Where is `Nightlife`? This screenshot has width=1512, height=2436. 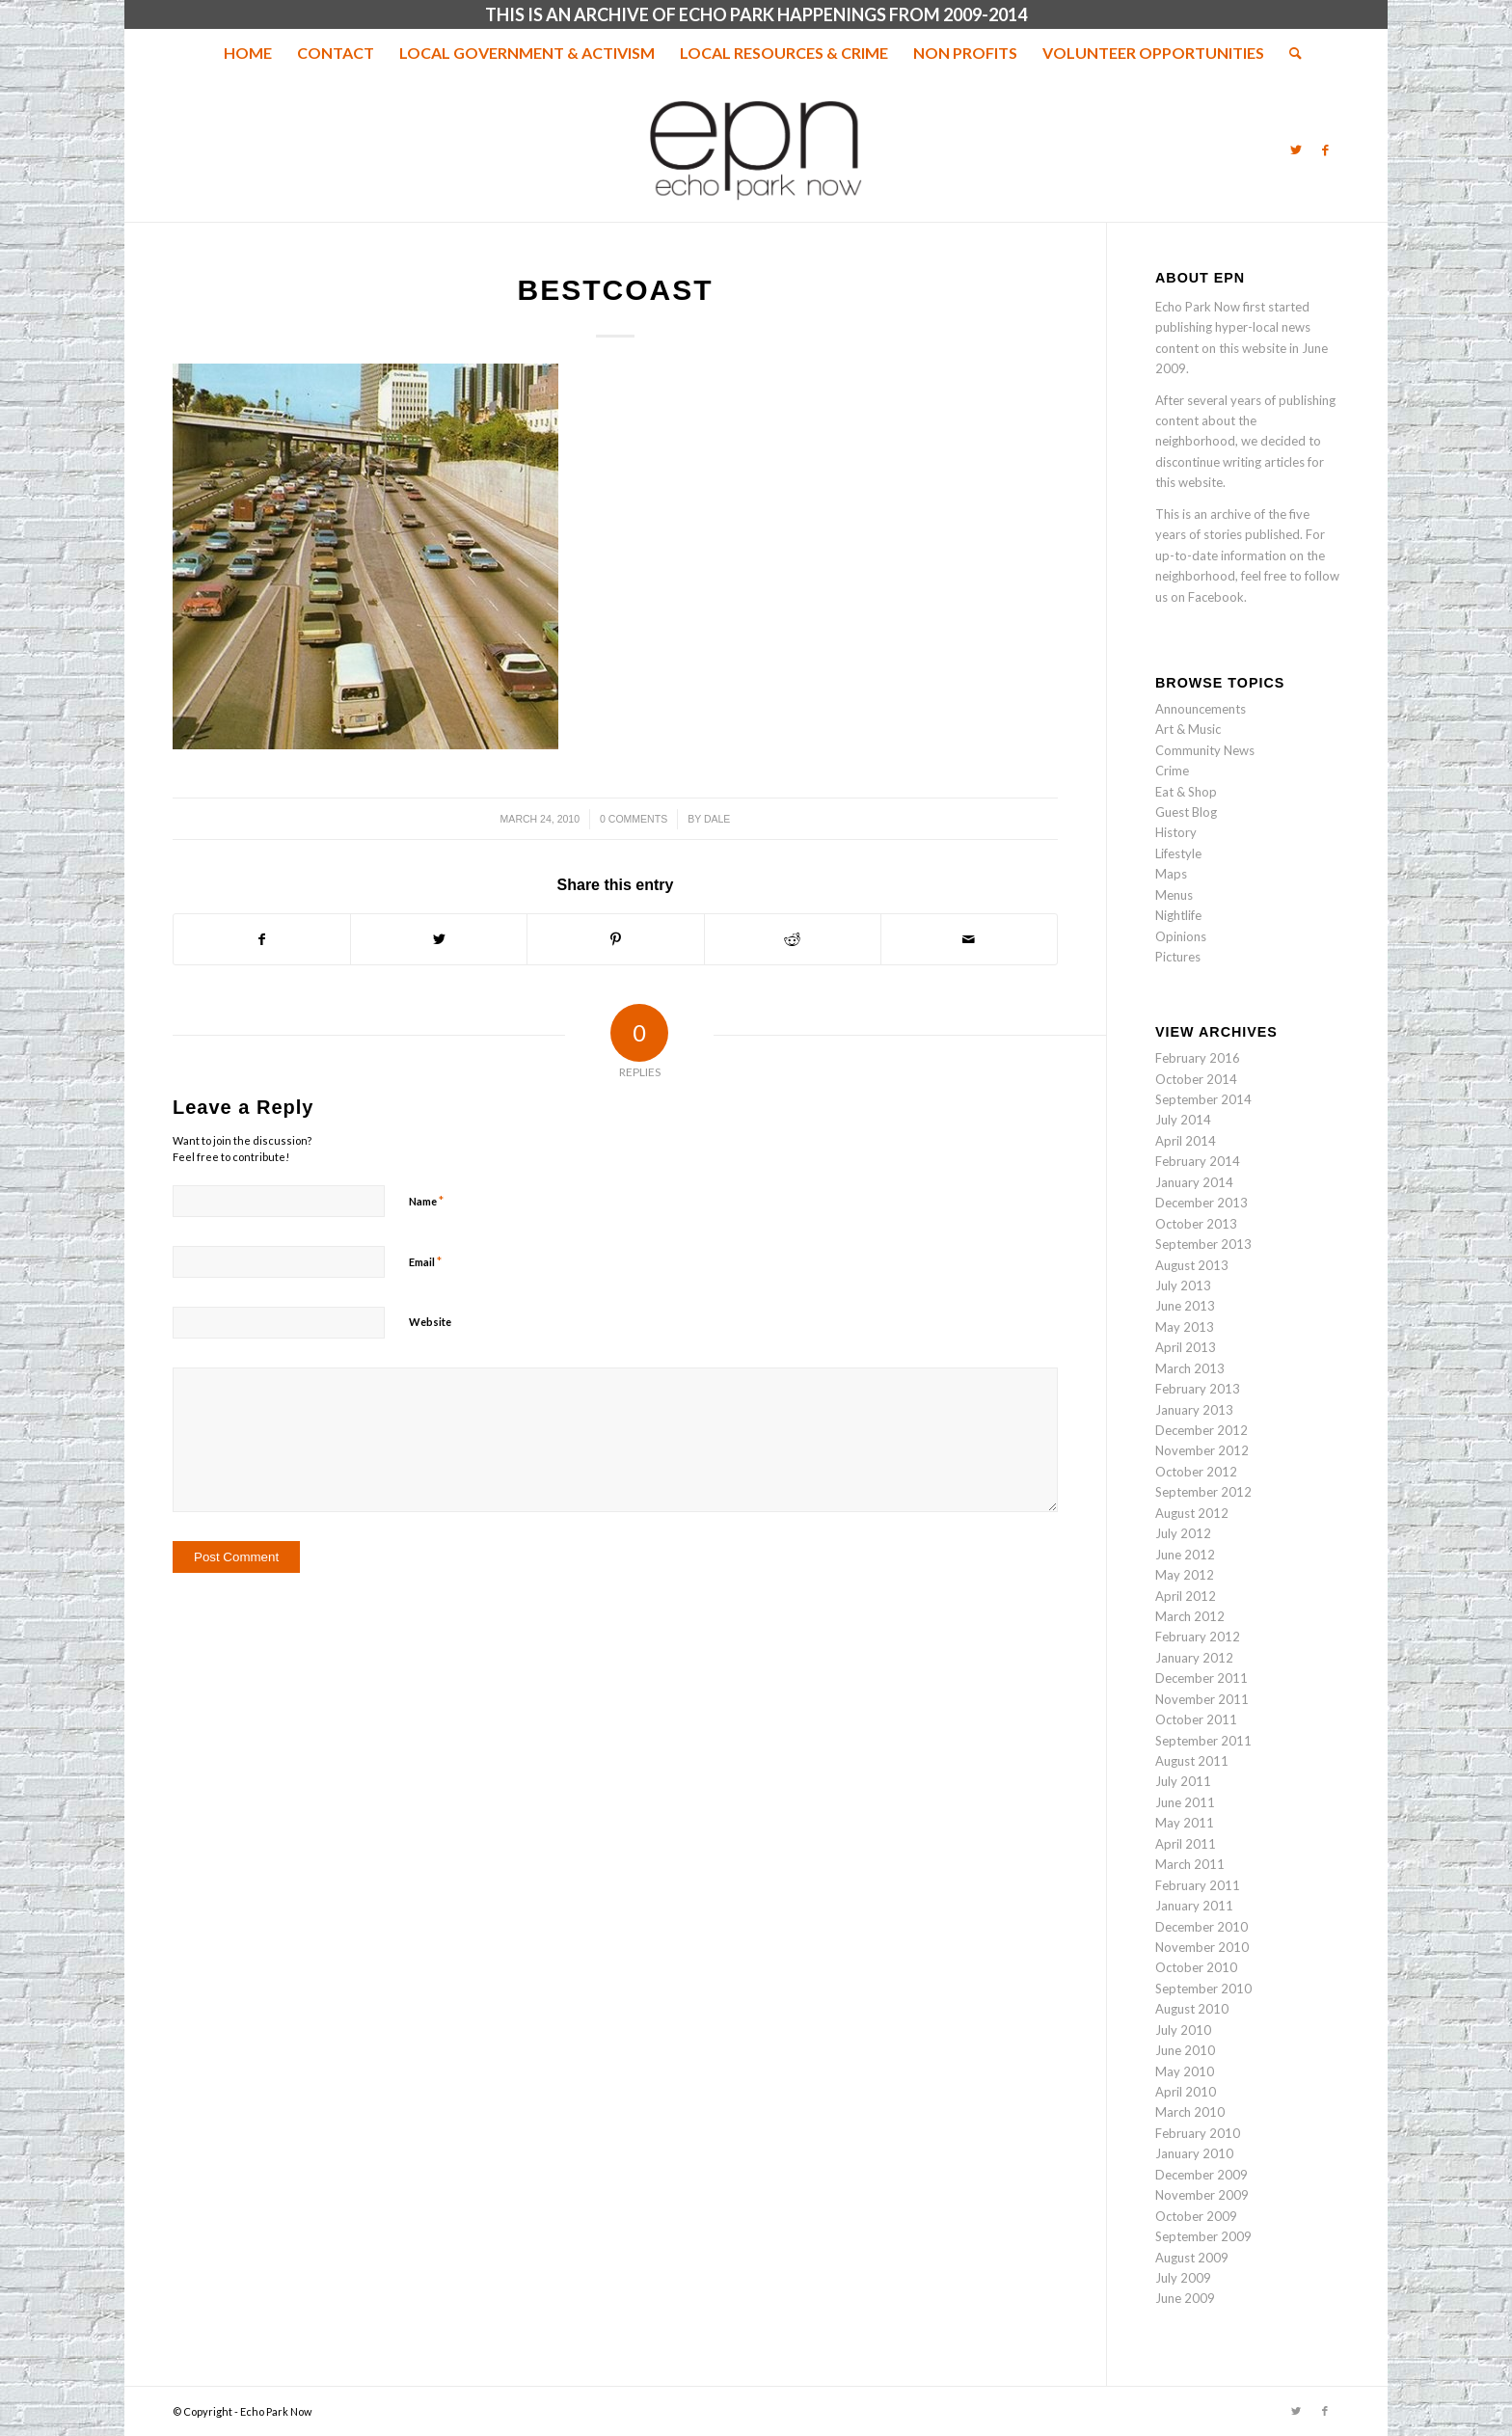 Nightlife is located at coordinates (1178, 915).